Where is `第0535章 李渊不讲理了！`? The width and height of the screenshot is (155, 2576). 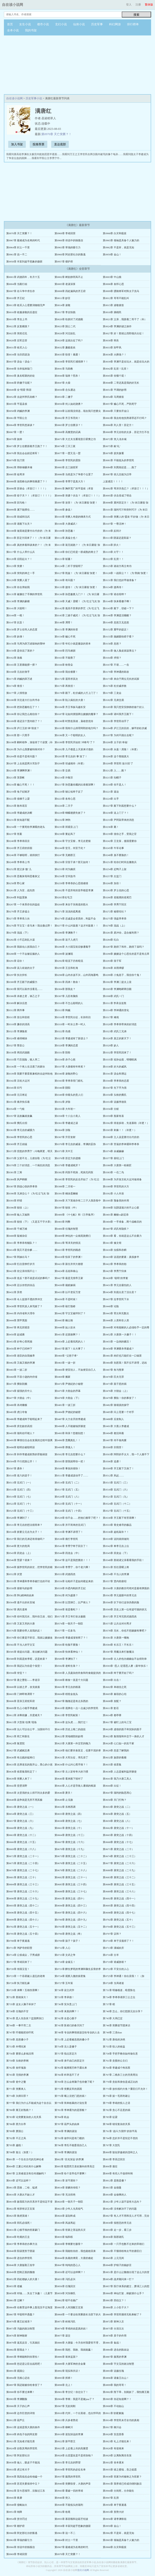 第0535章 李渊不讲理了！ is located at coordinates (69, 1531).